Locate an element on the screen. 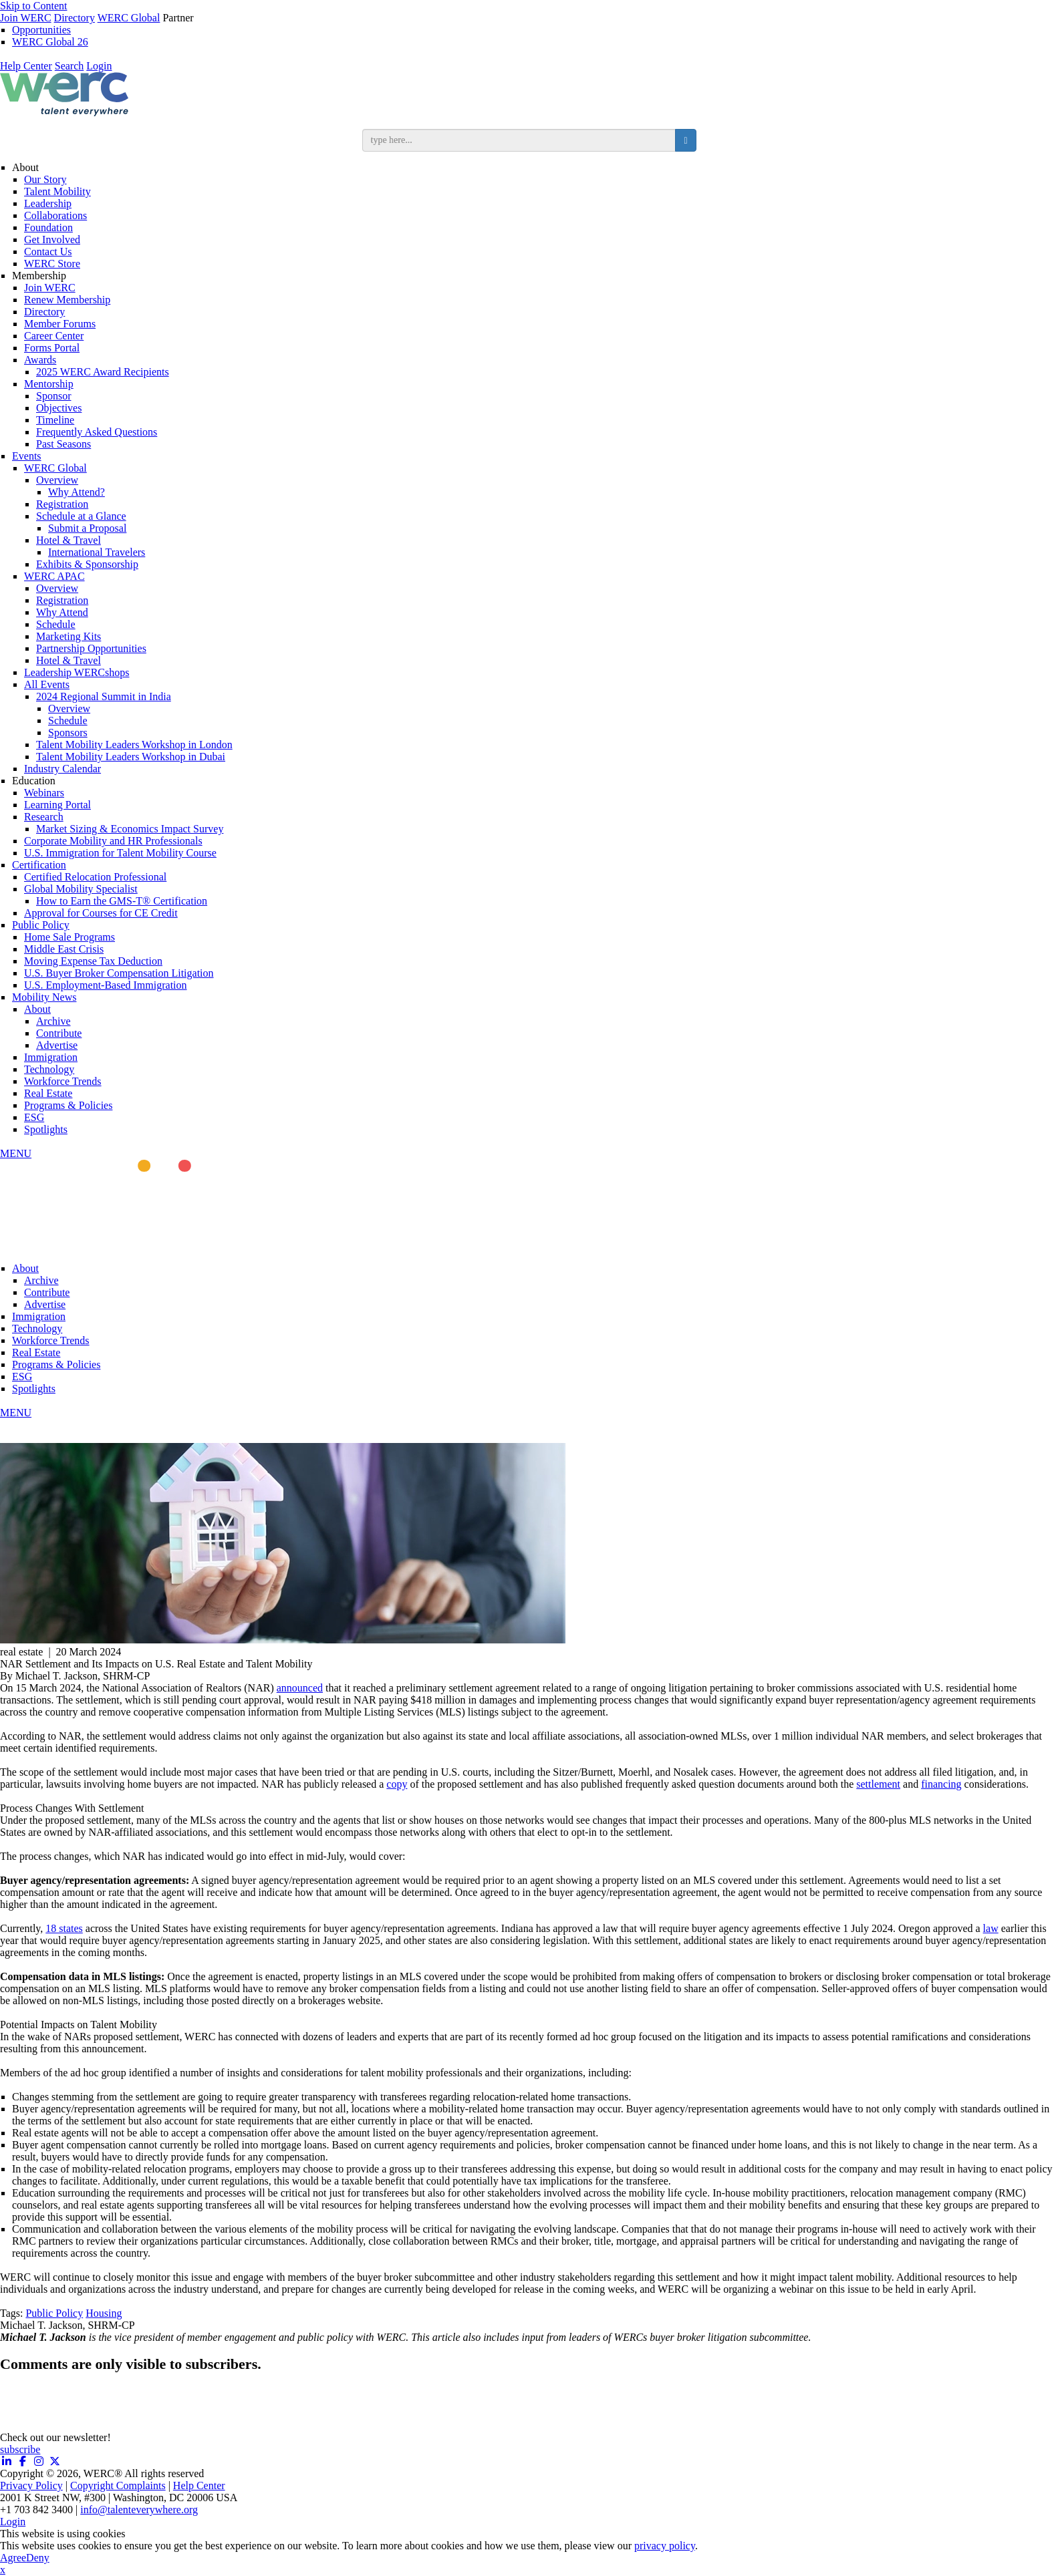 Image resolution: width=1058 pixels, height=2576 pixels. financing is located at coordinates (941, 1784).